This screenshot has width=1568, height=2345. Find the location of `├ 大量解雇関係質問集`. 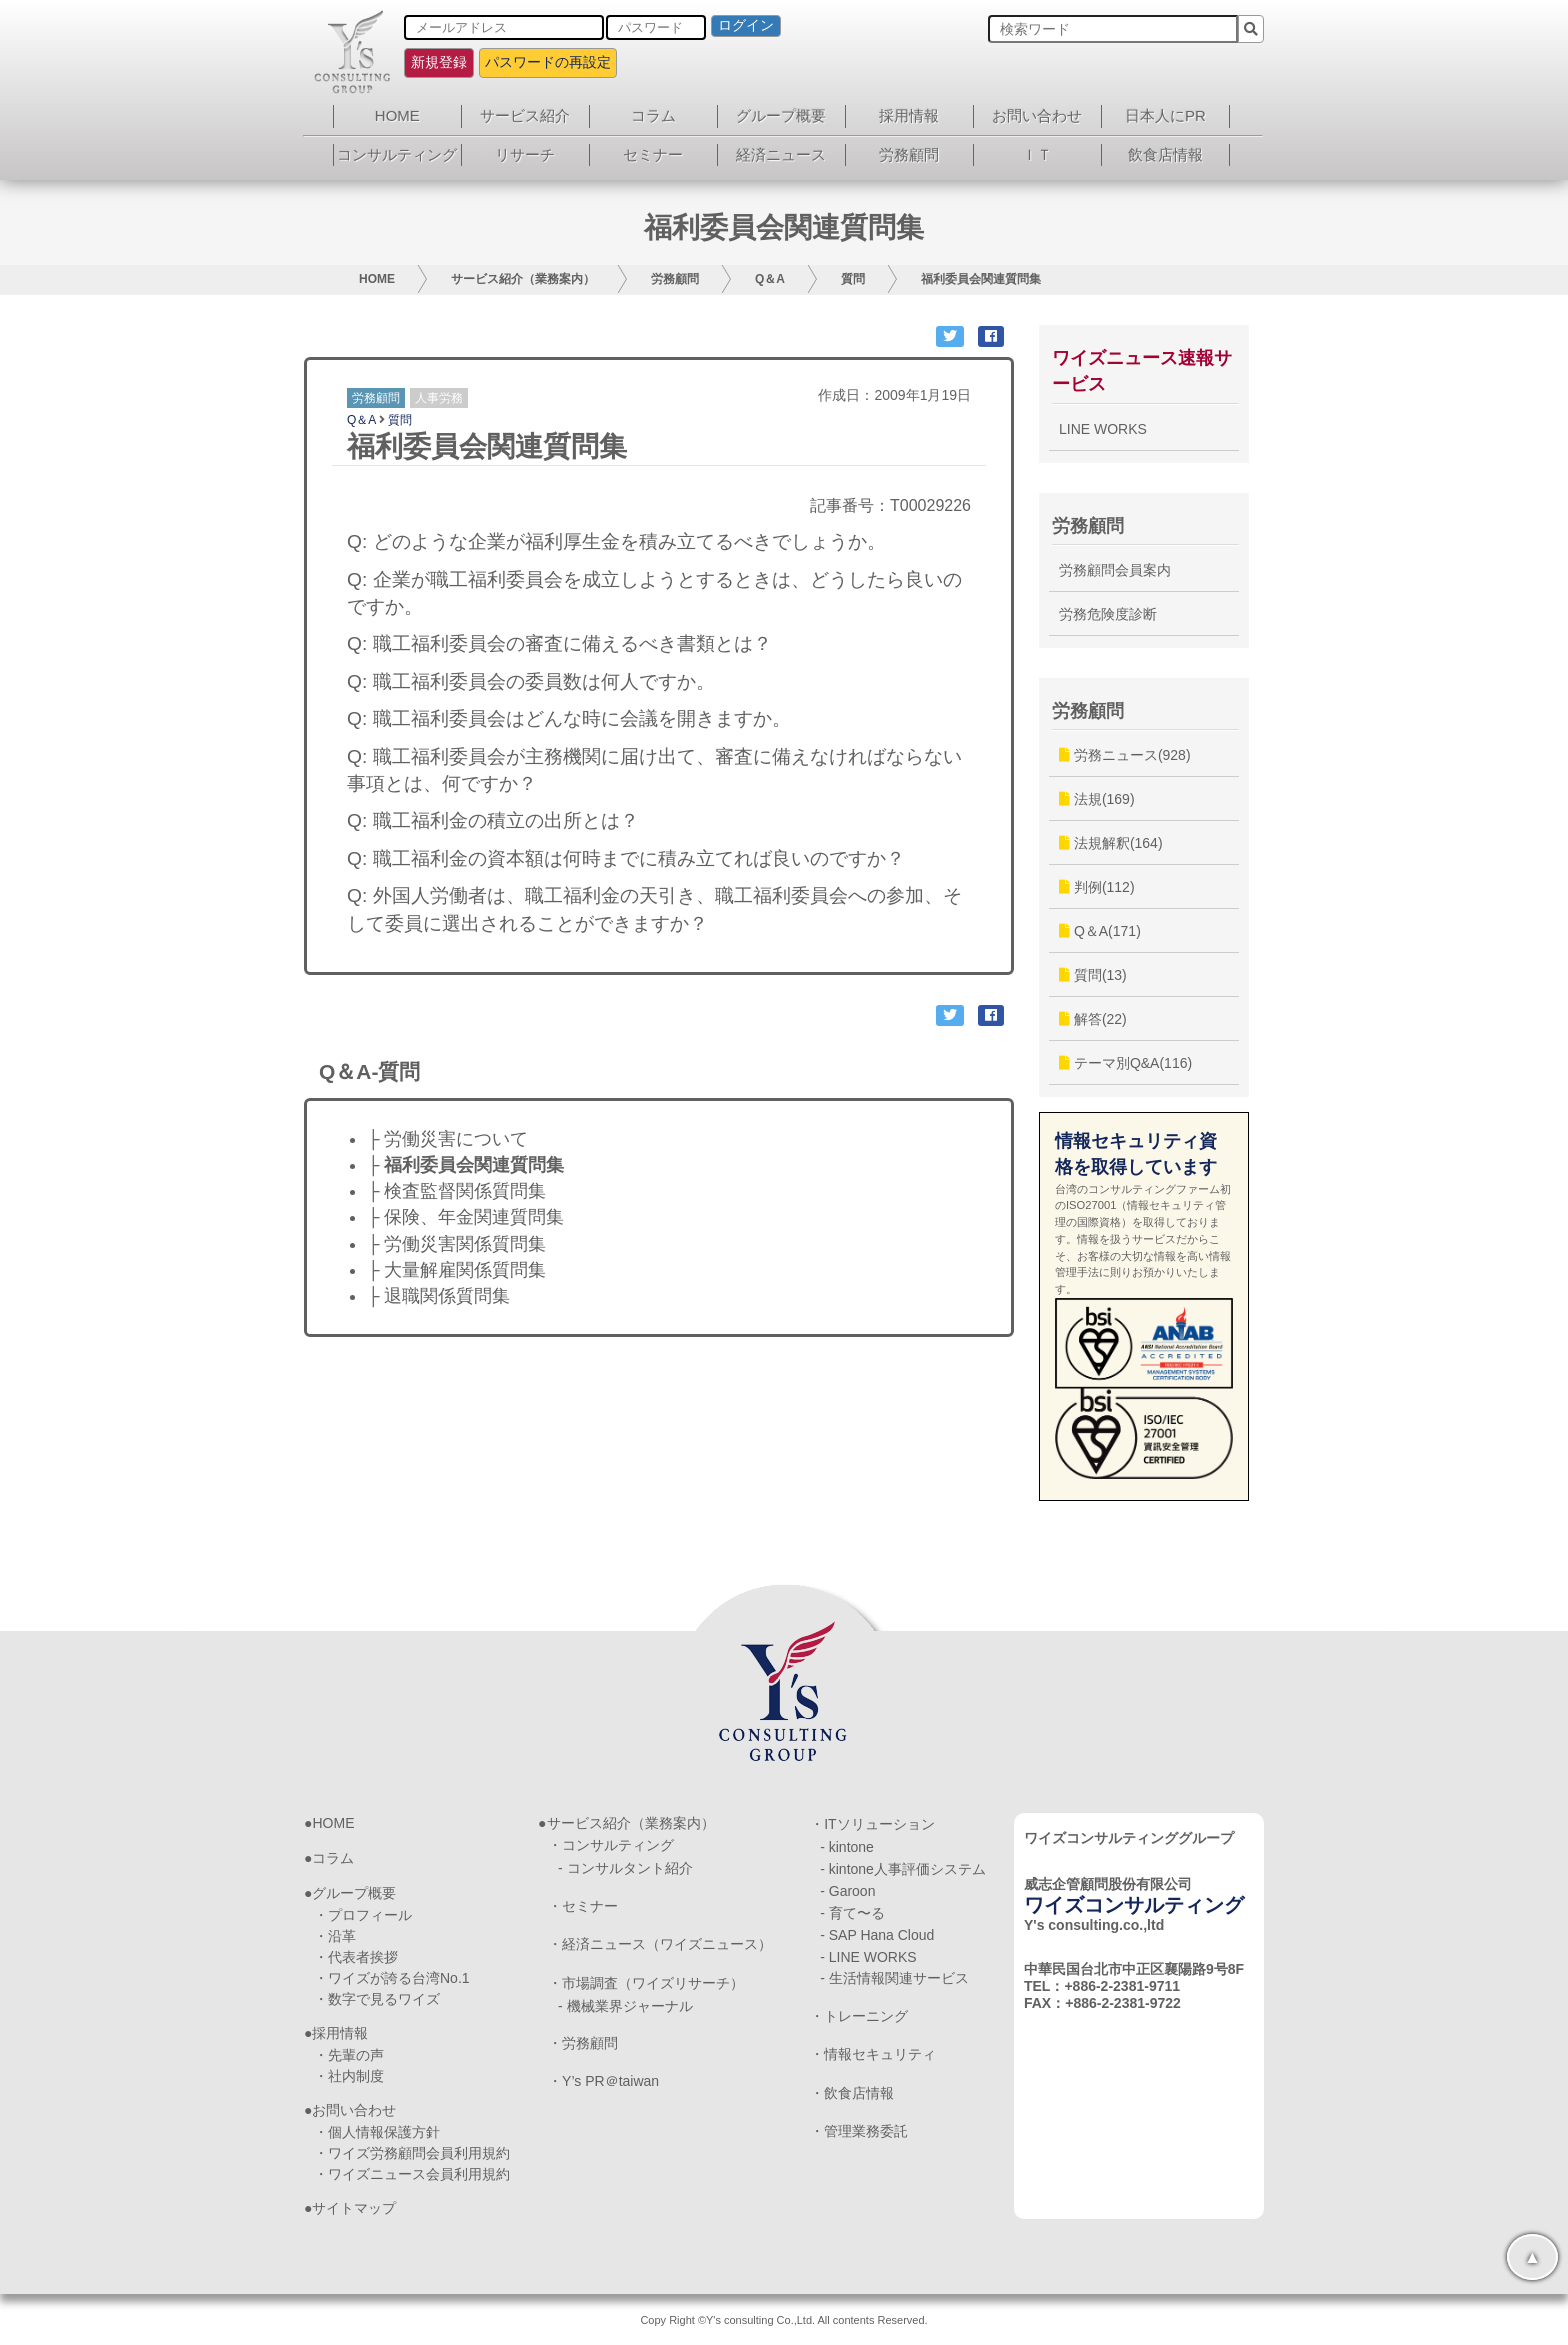

├ 大量解雇関係質問集 is located at coordinates (456, 1270).